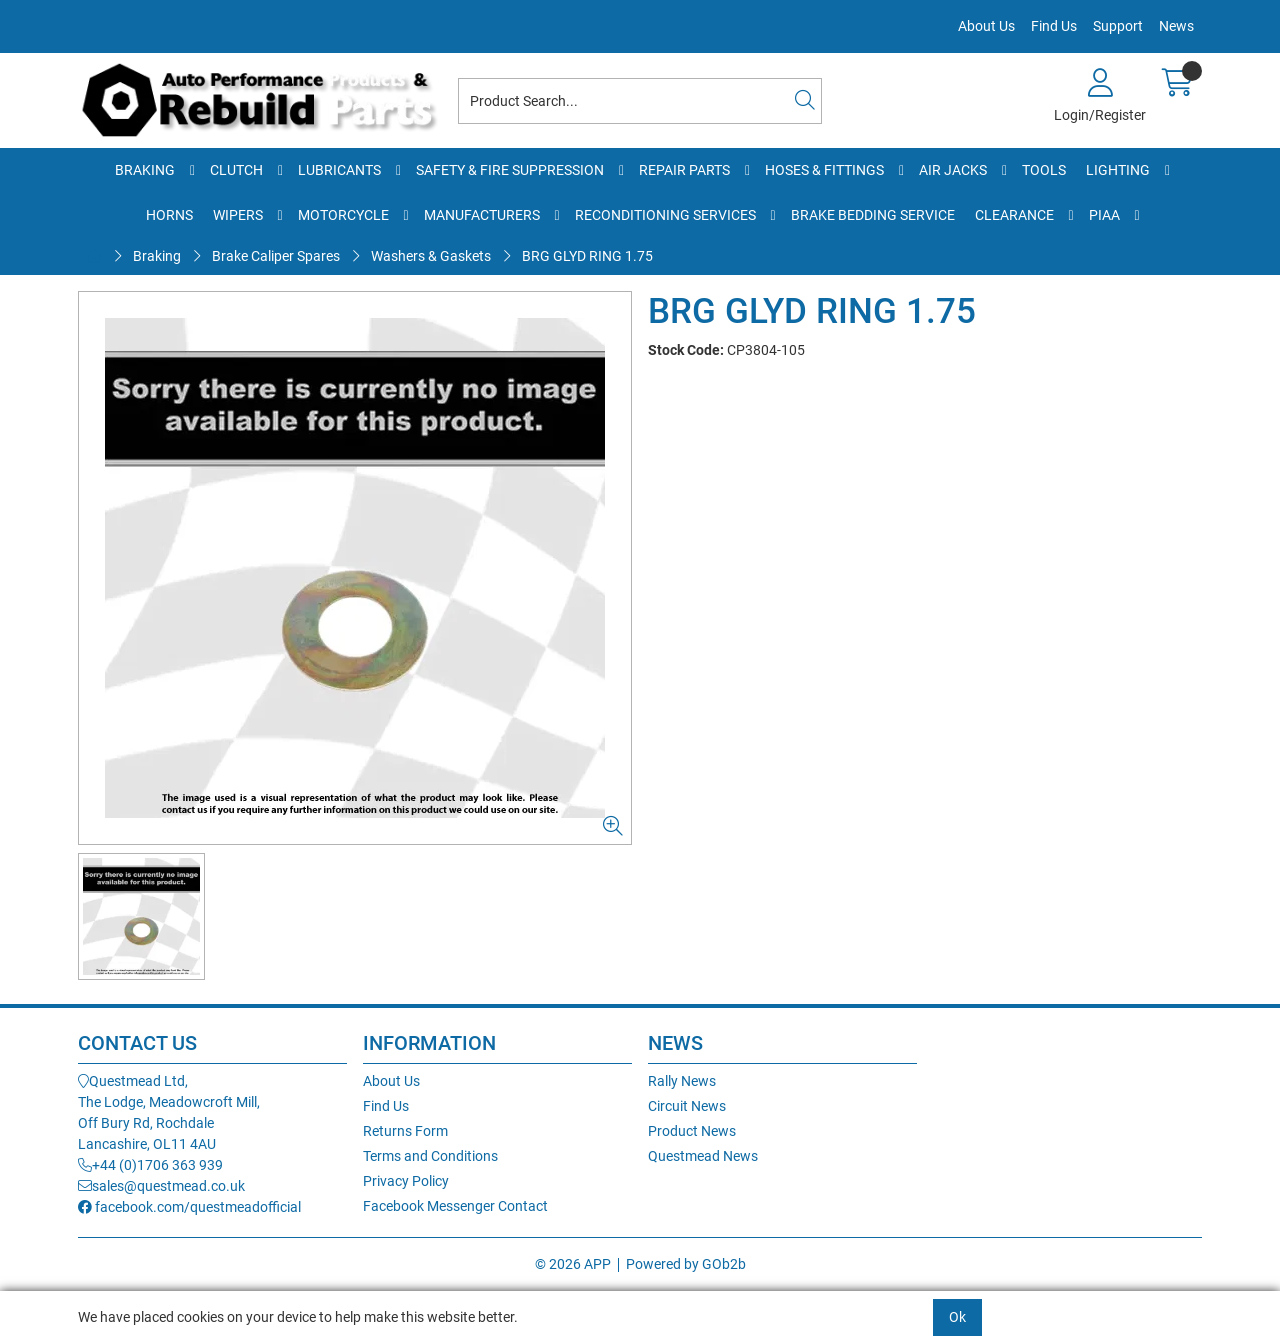 The width and height of the screenshot is (1280, 1344). I want to click on Safety & Fire Suppression, so click(510, 170).